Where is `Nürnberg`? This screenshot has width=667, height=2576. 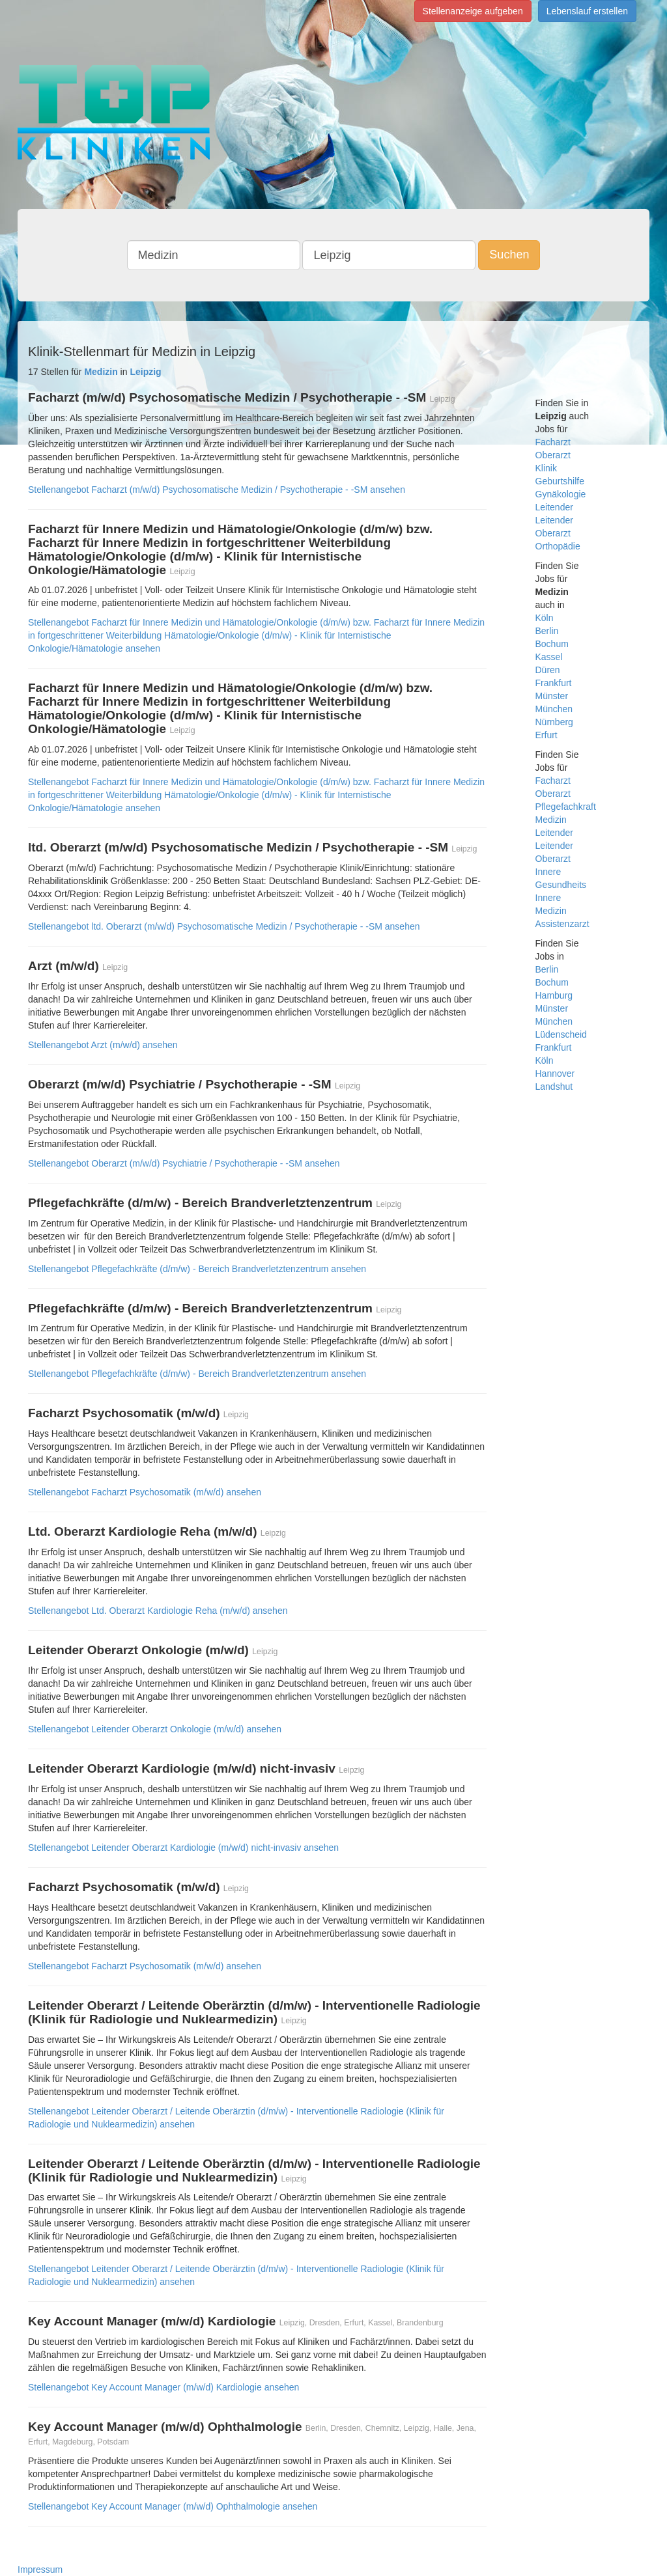 Nürnberg is located at coordinates (554, 722).